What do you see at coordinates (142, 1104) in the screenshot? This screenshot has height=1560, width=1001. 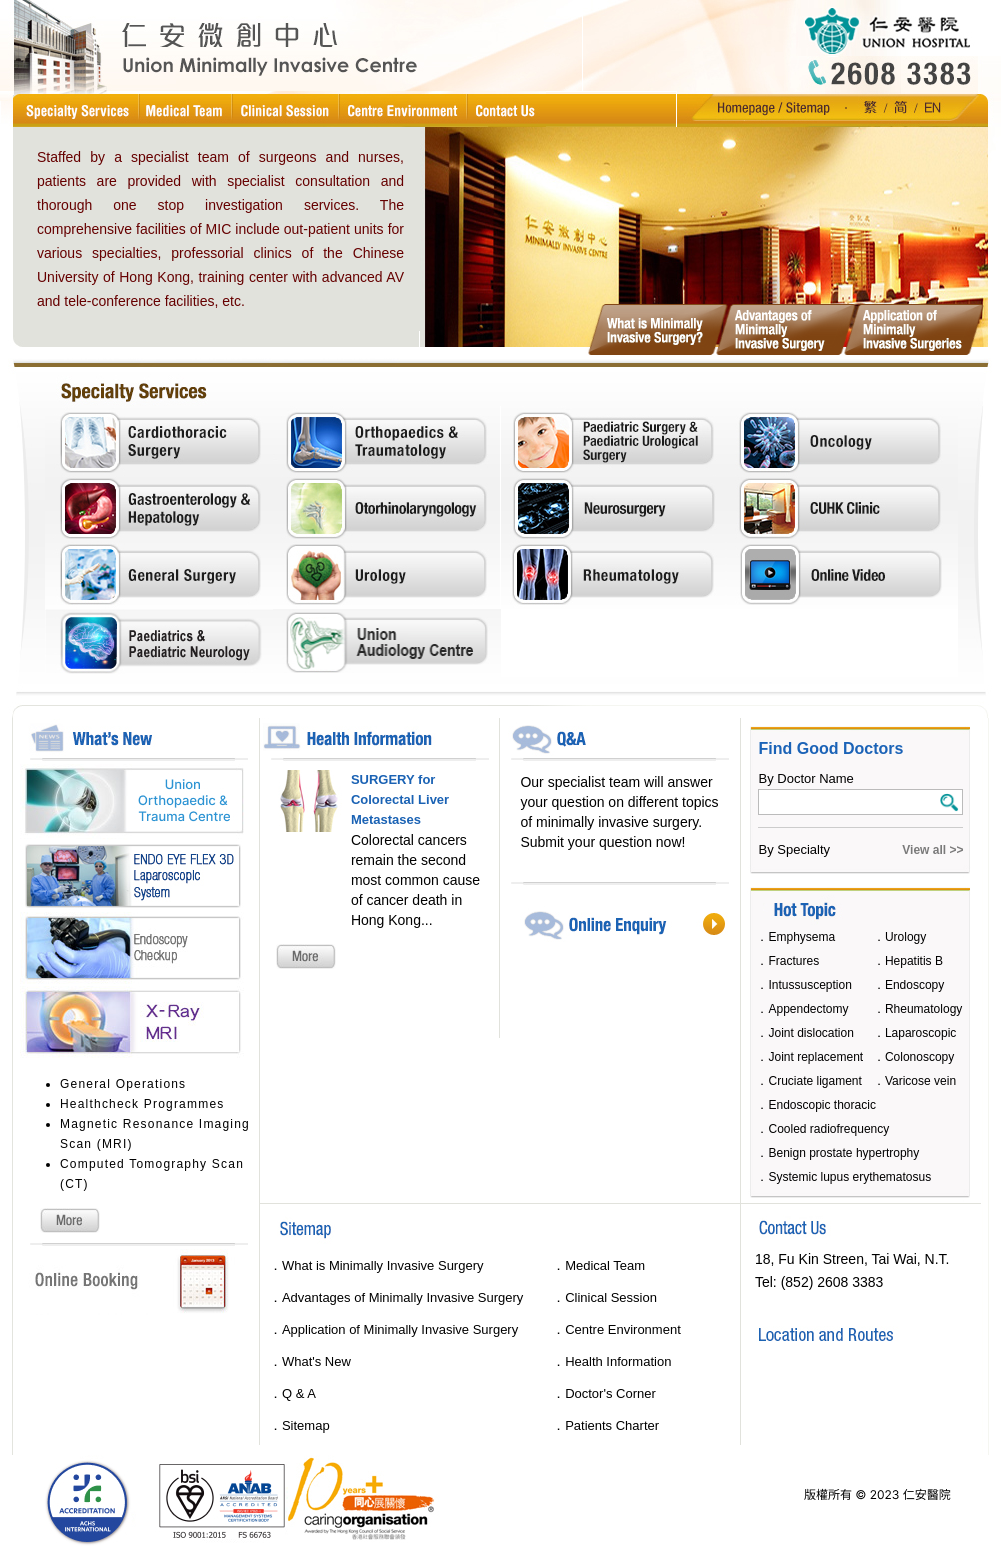 I see `Healthcheck Programmes` at bounding box center [142, 1104].